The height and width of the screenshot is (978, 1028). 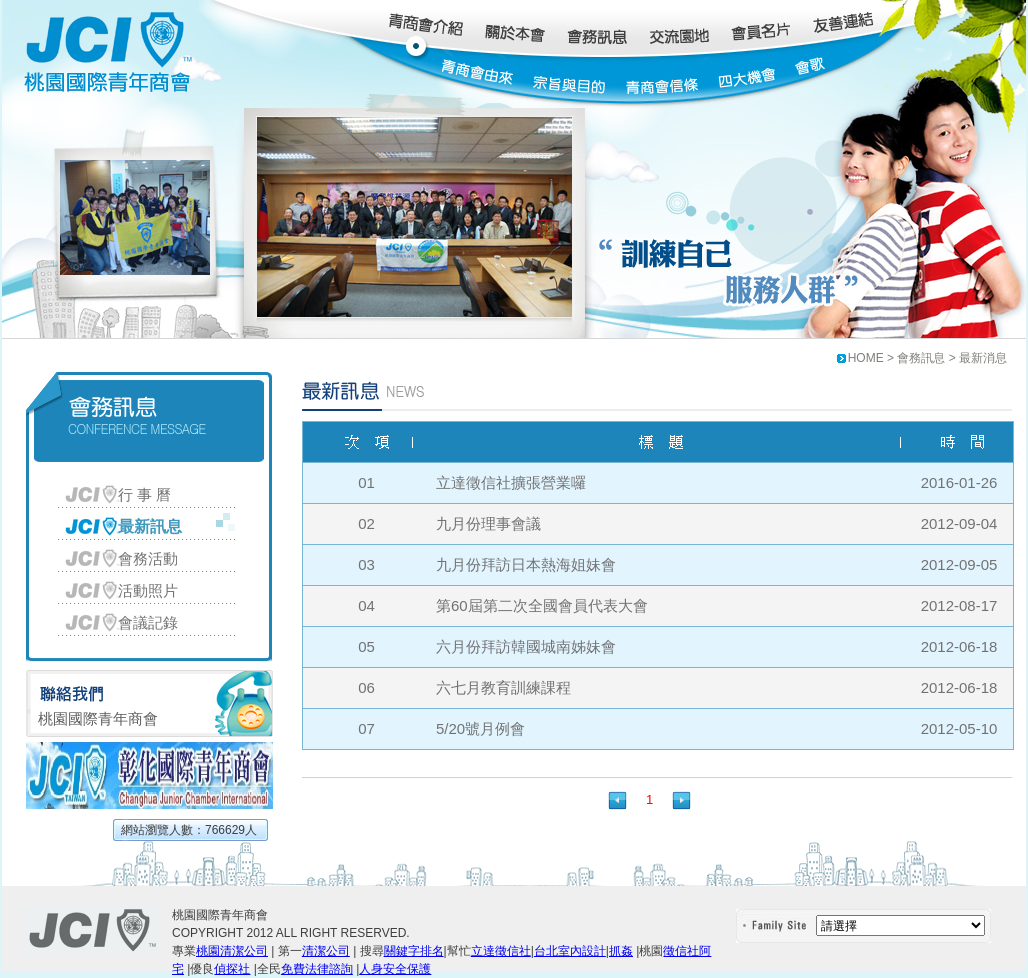 I want to click on 抓姦, so click(x=621, y=951).